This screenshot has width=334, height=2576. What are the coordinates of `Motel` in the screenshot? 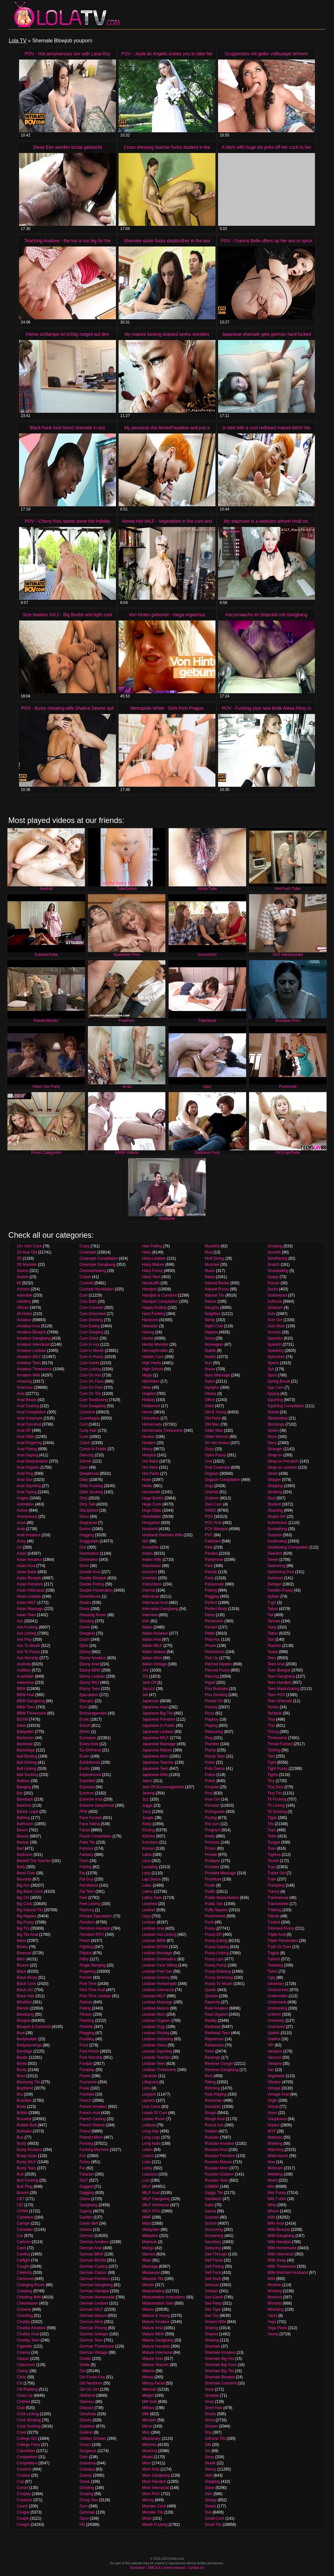 It's located at (146, 2518).